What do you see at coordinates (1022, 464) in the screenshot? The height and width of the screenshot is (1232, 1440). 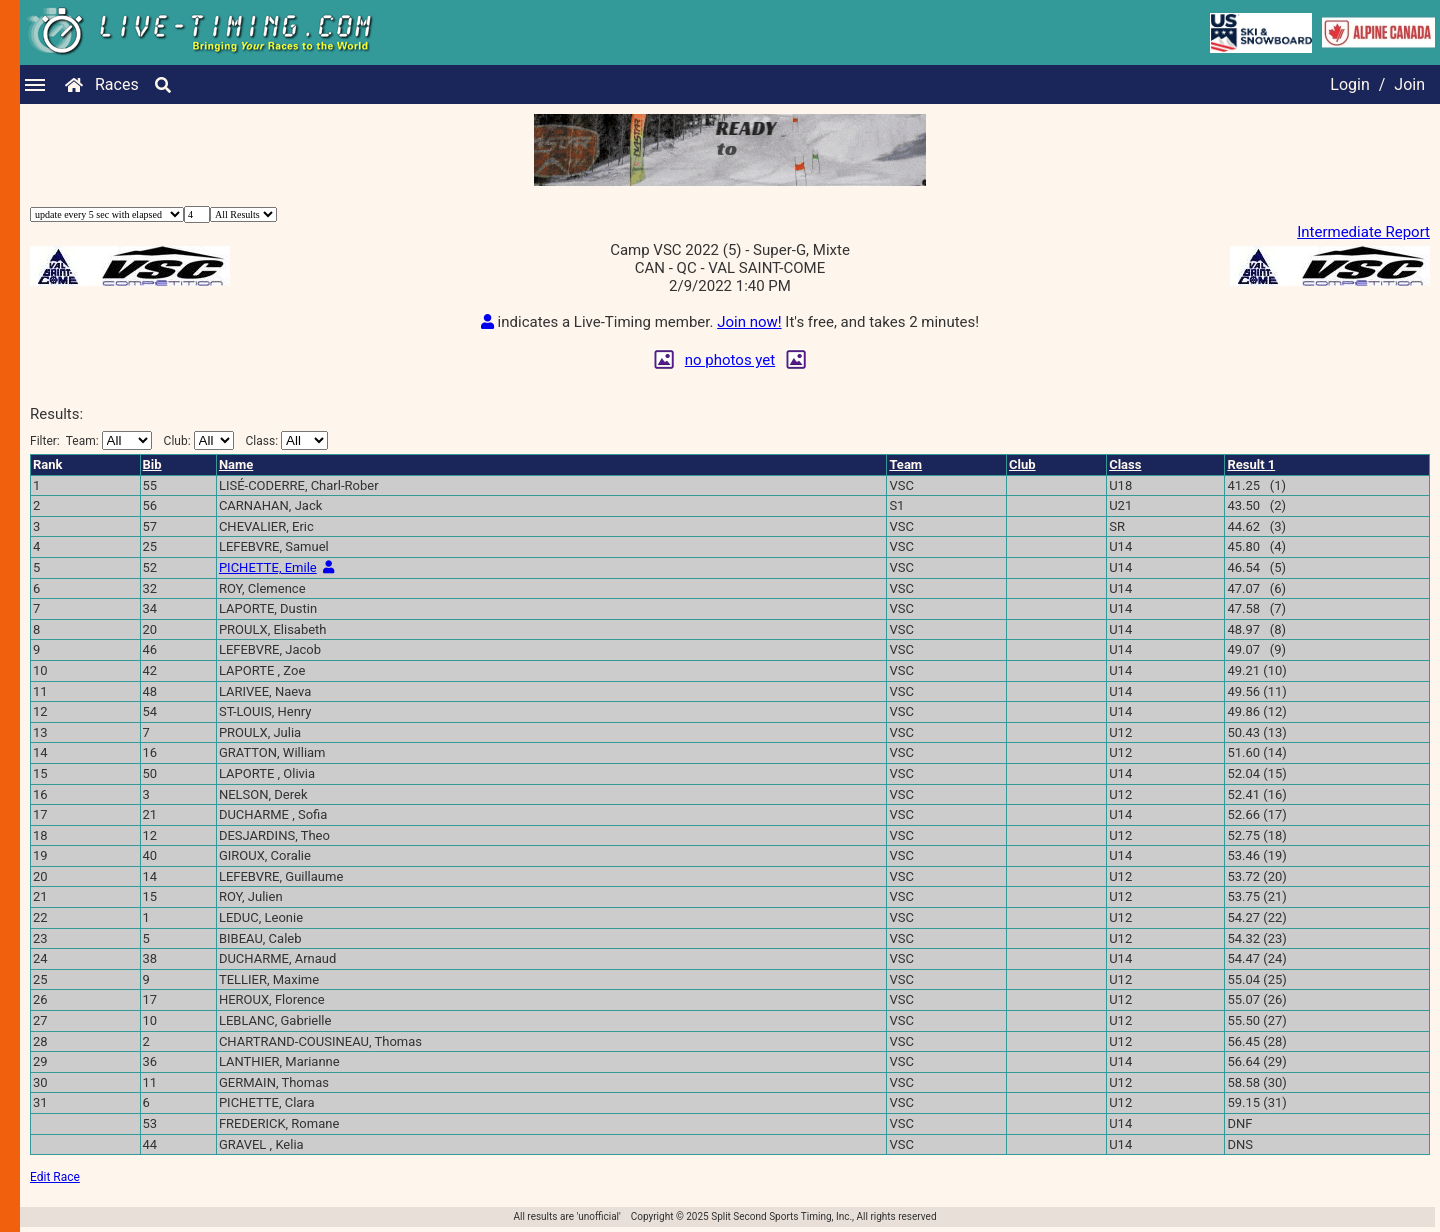 I see `Club` at bounding box center [1022, 464].